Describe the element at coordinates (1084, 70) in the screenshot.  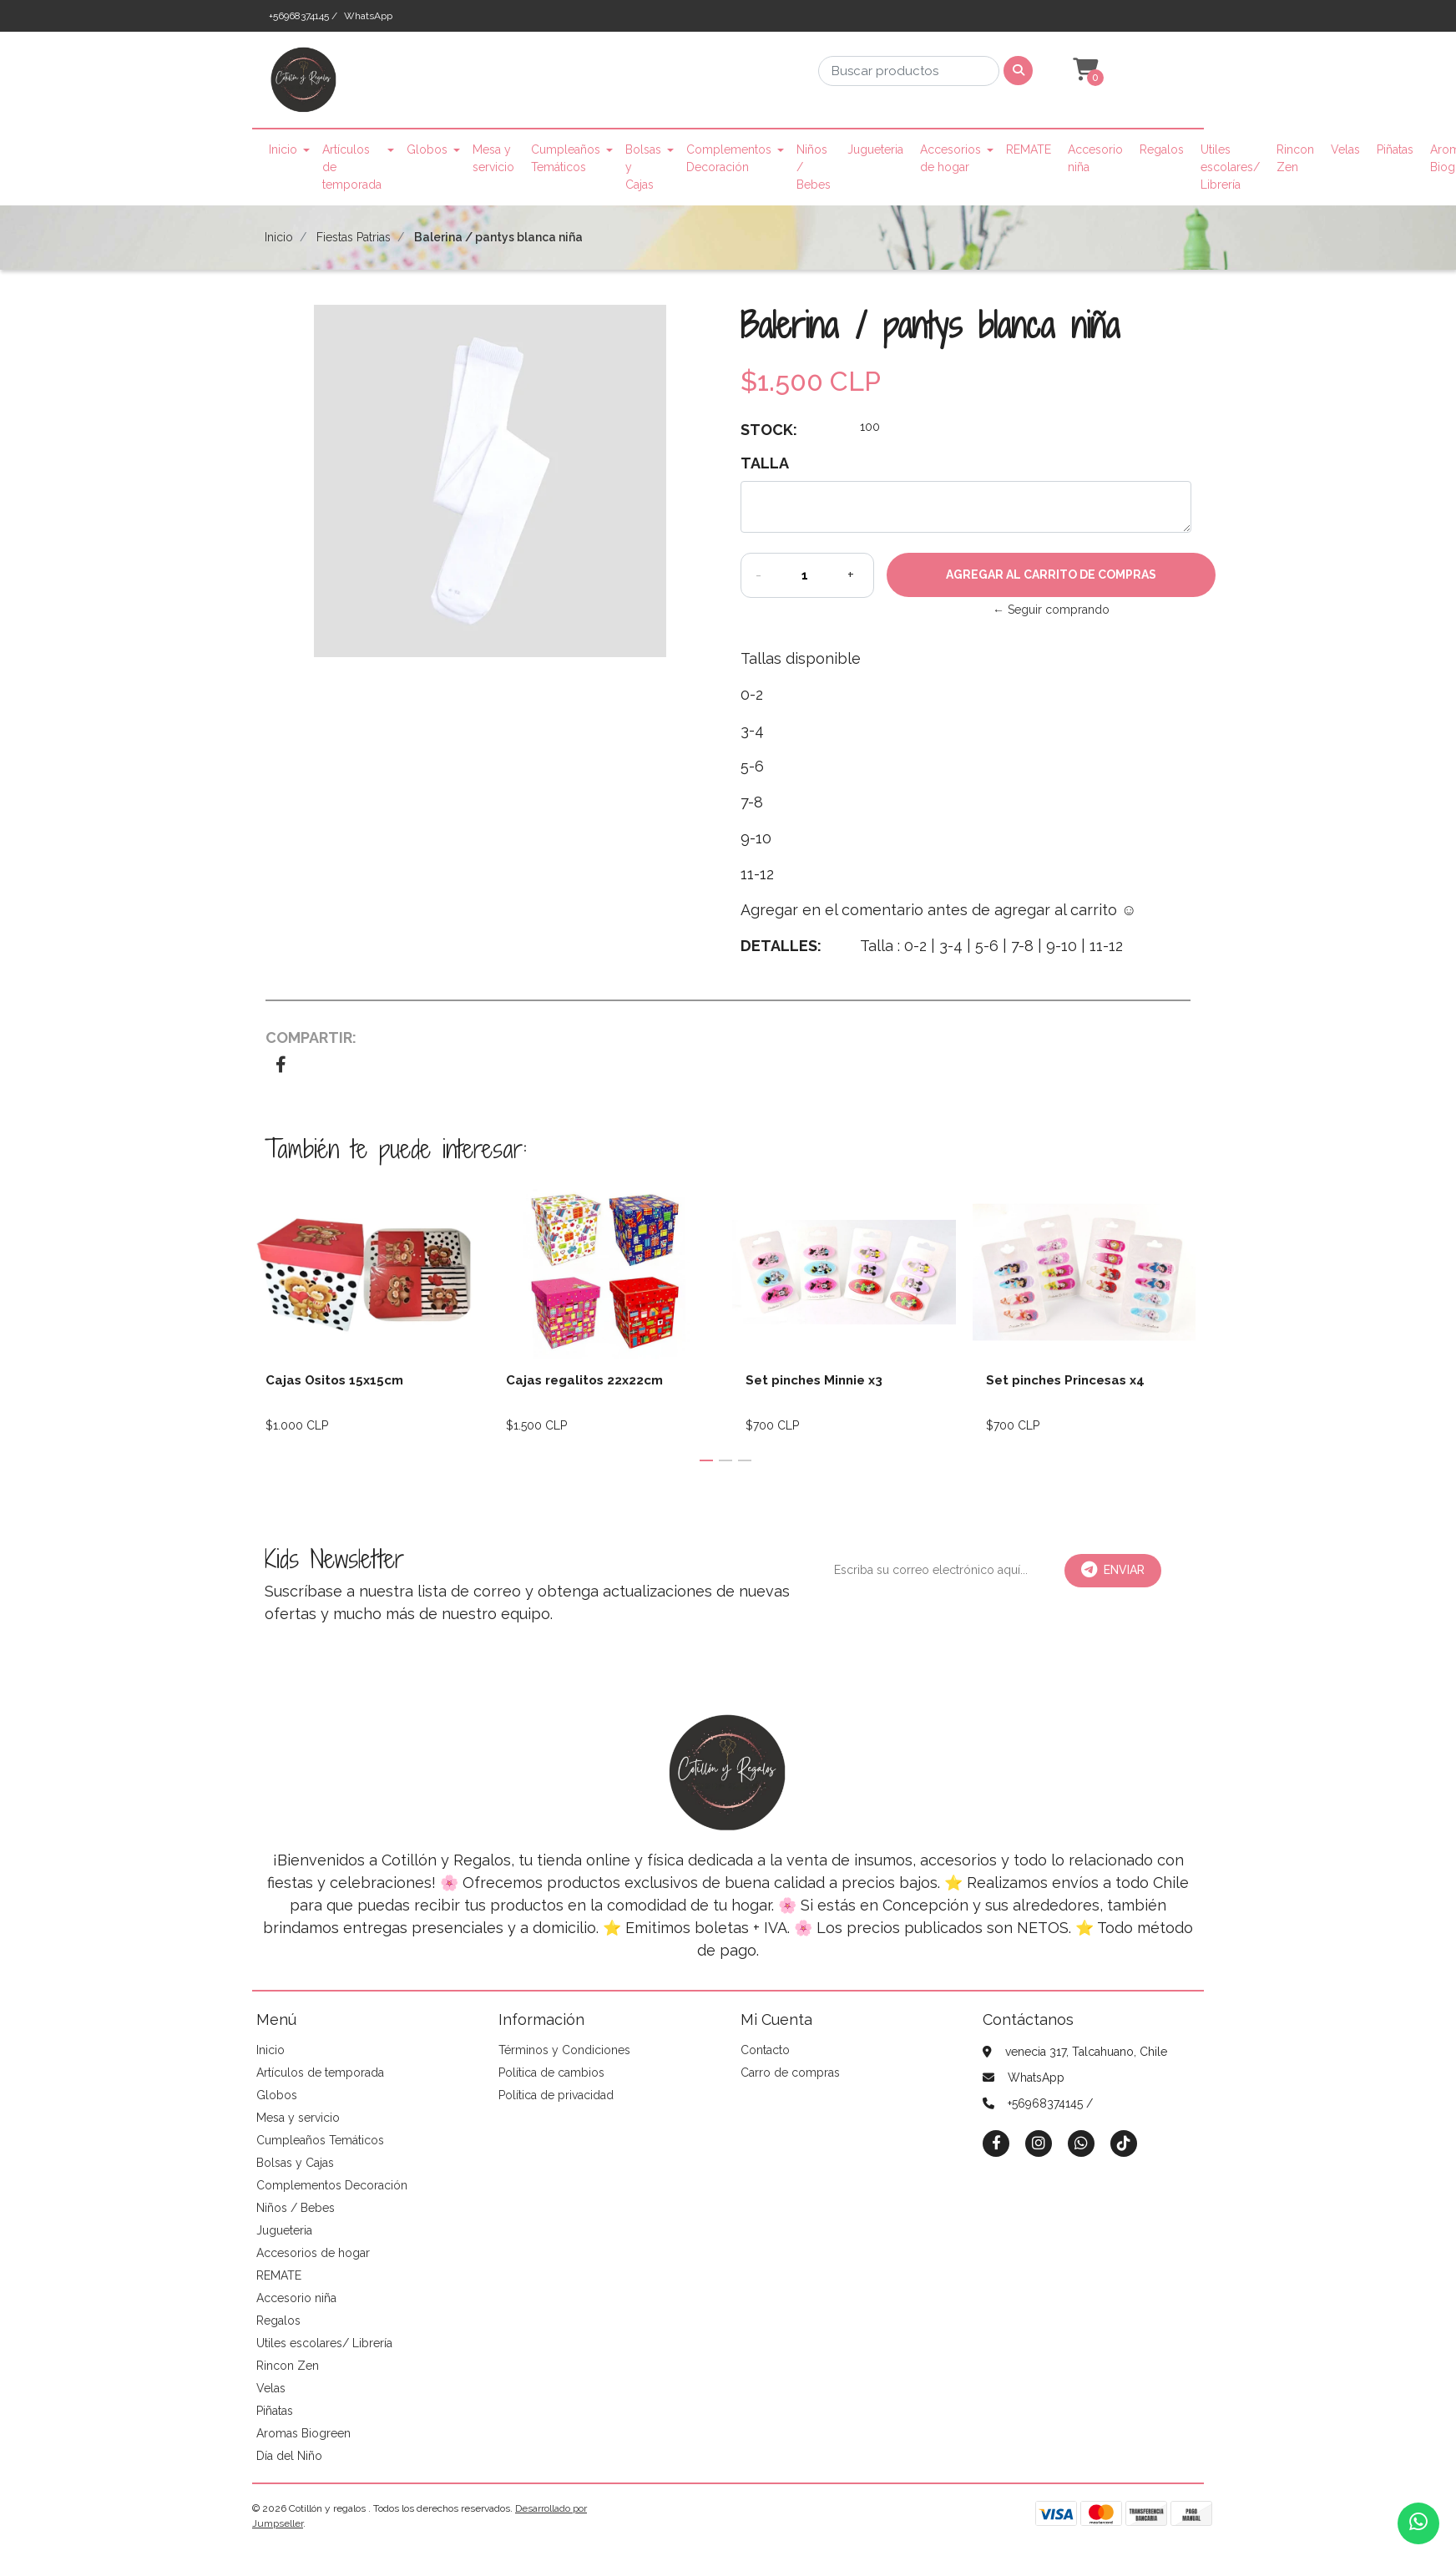
I see `[button]` at that location.